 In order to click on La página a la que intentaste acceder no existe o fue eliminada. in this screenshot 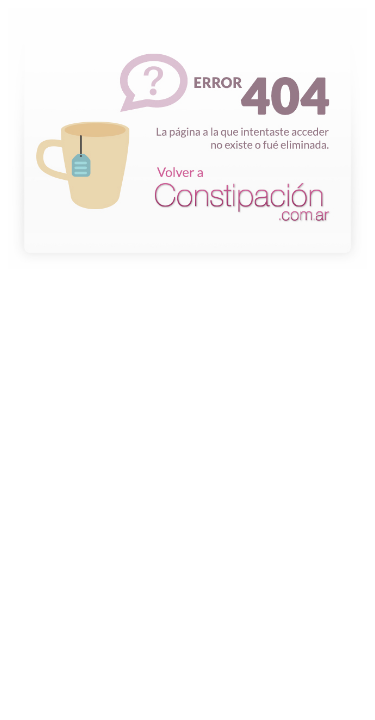, I will do `click(187, 248)`.